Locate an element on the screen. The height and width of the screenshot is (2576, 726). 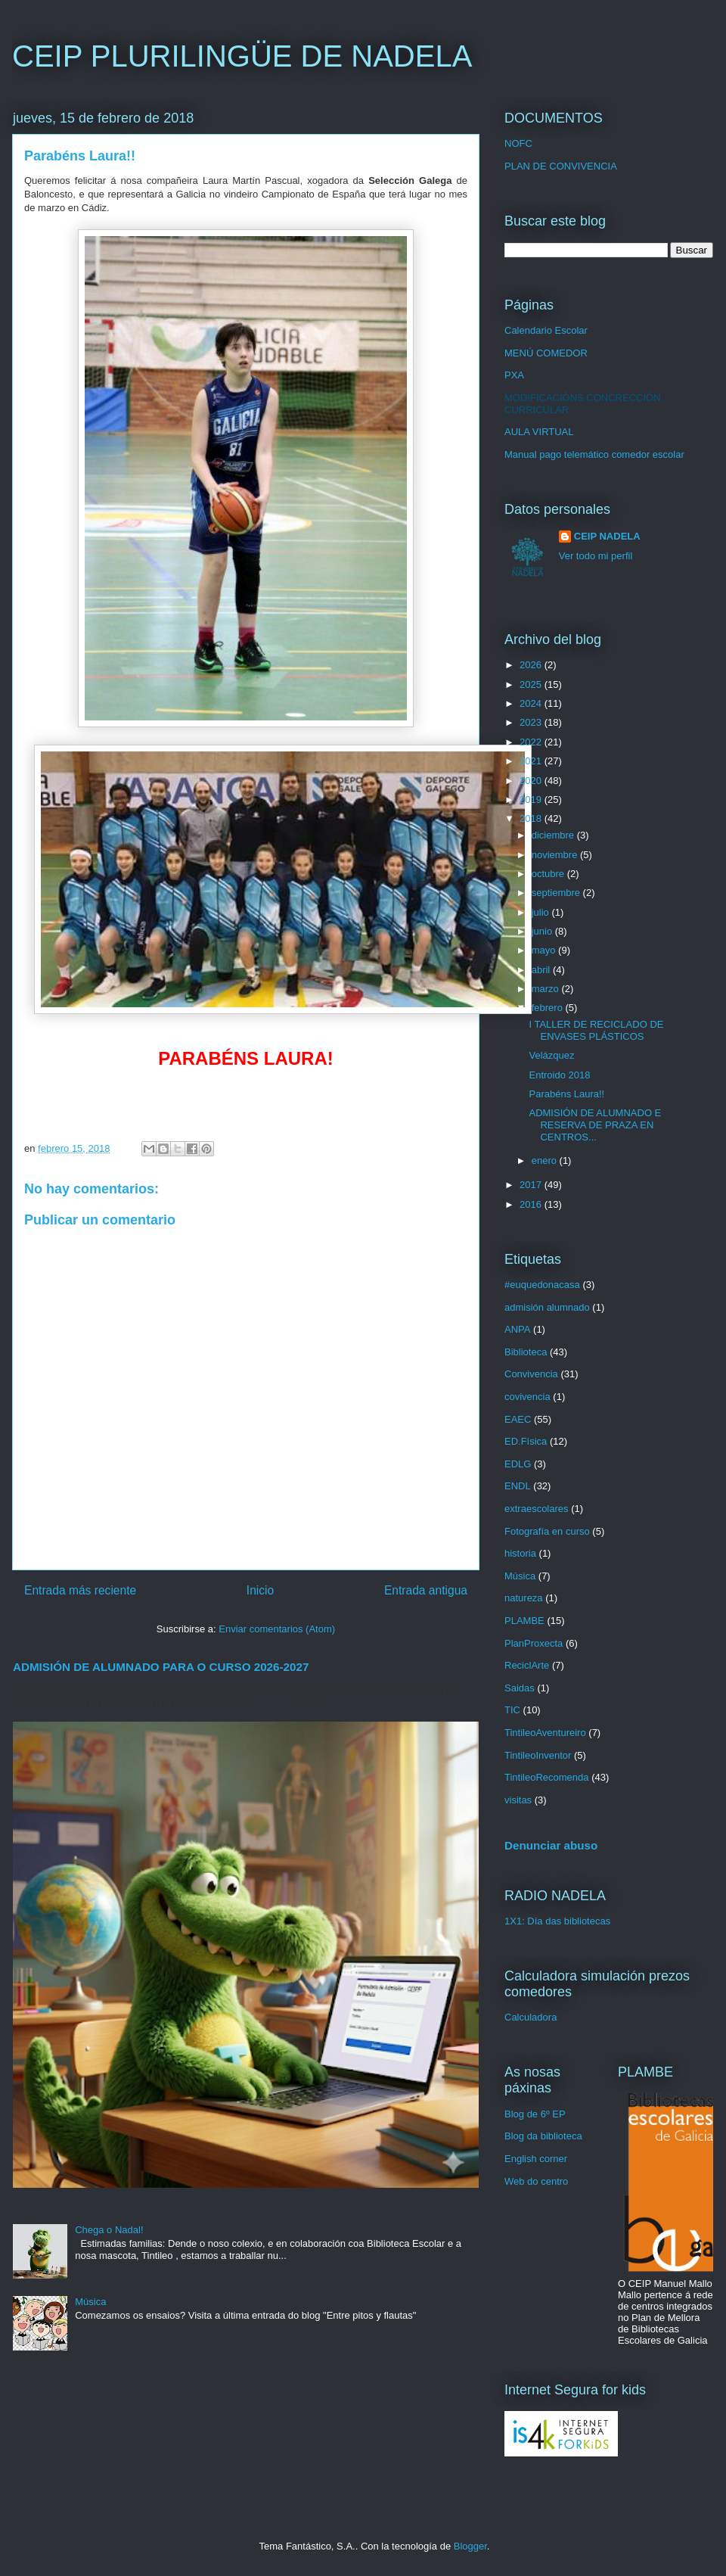
ADMISIÓN DE ALUMNADO PARA O CURSO 2026-2027 is located at coordinates (161, 1666).